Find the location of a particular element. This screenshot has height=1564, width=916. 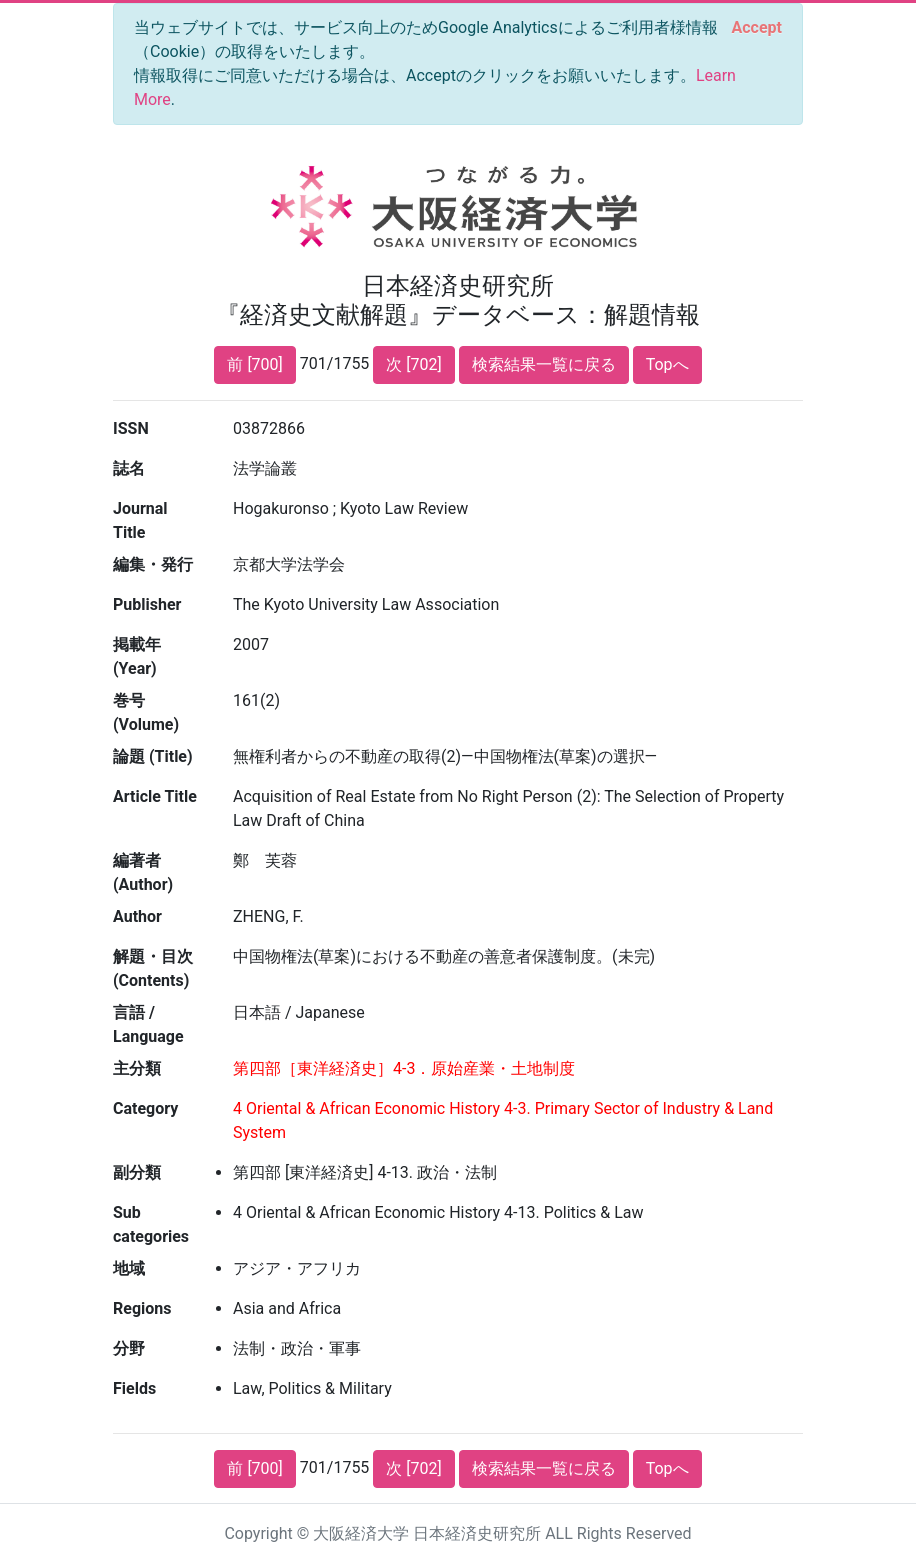

Fields is located at coordinates (134, 1388).